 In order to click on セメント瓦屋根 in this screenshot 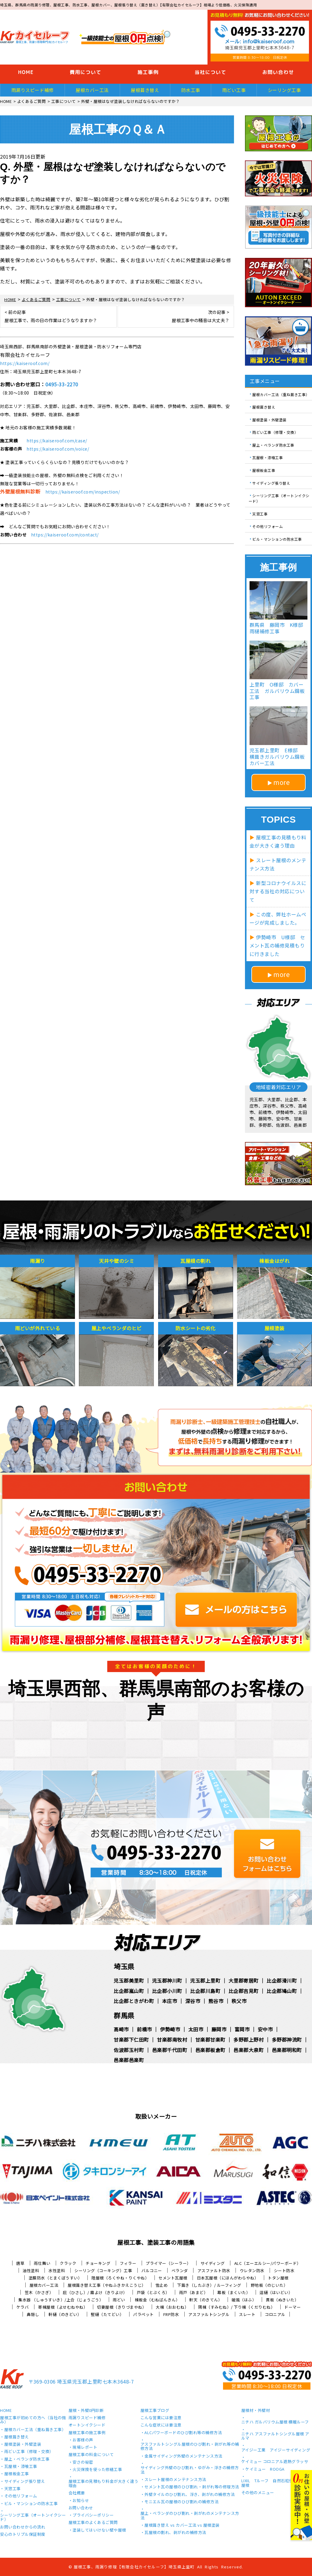, I will do `click(172, 2278)`.